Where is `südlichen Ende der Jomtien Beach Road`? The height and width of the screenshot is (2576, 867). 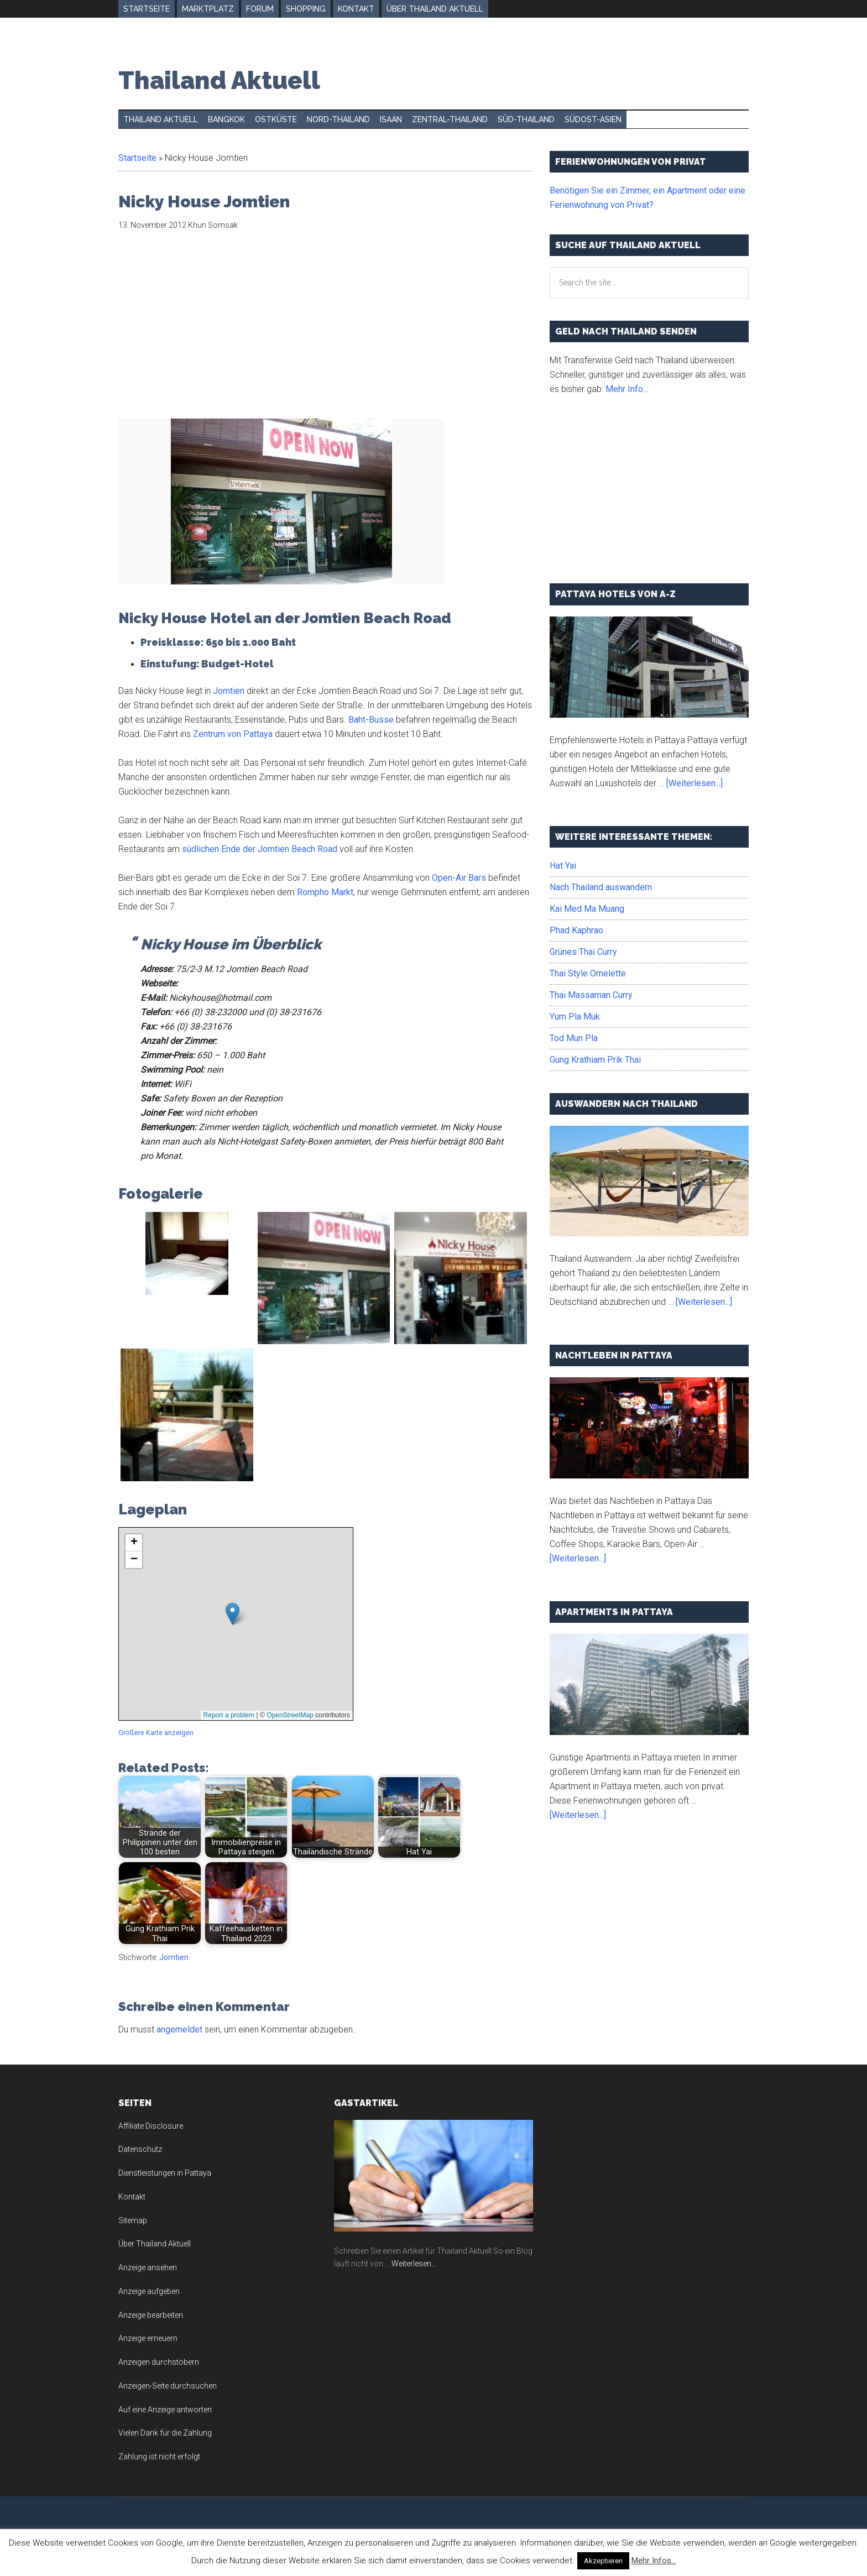 südlichen Ende der Jomtien Beach Road is located at coordinates (259, 849).